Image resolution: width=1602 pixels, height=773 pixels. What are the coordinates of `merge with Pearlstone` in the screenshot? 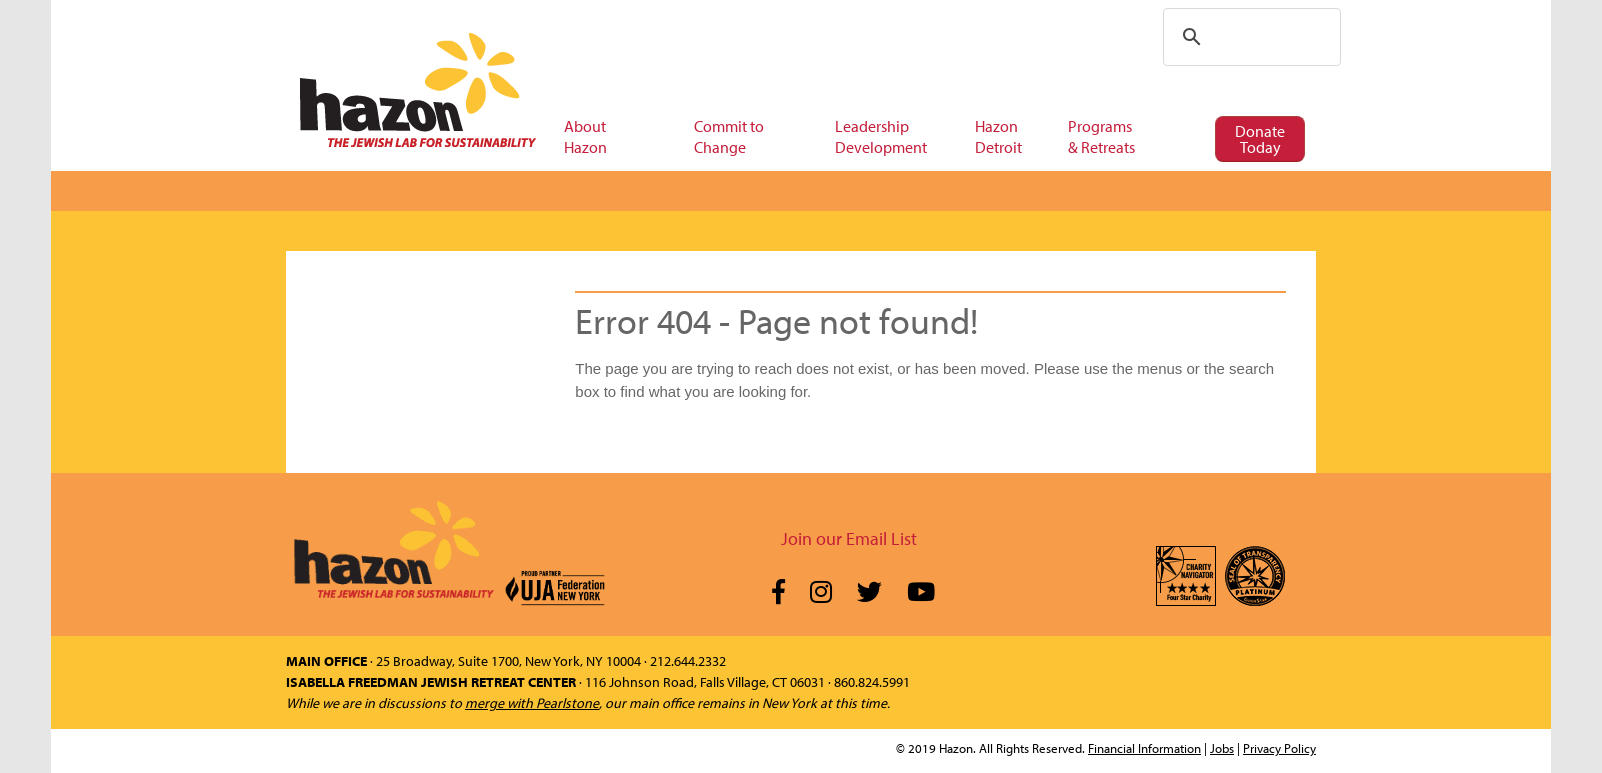 It's located at (532, 703).